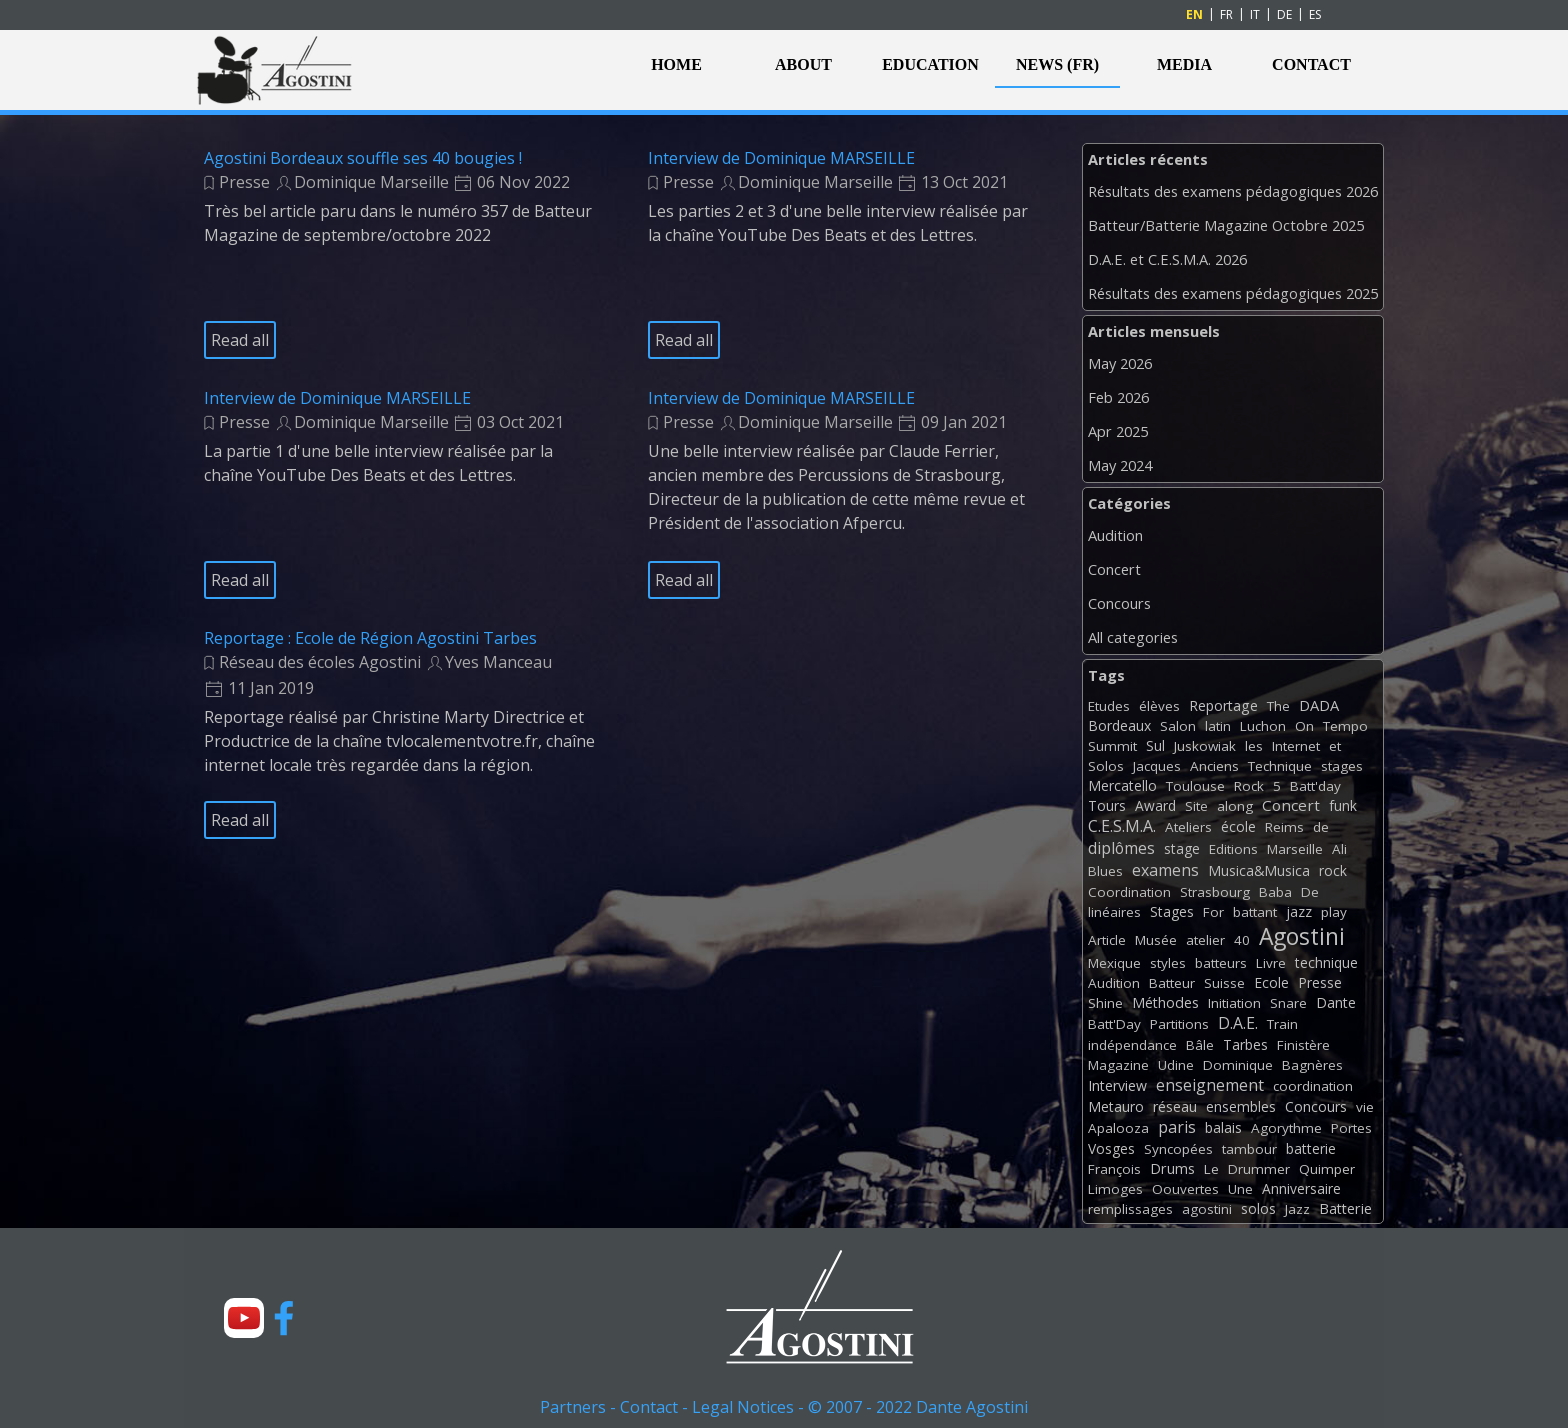 This screenshot has height=1428, width=1568. I want to click on Drums, so click(1172, 1168).